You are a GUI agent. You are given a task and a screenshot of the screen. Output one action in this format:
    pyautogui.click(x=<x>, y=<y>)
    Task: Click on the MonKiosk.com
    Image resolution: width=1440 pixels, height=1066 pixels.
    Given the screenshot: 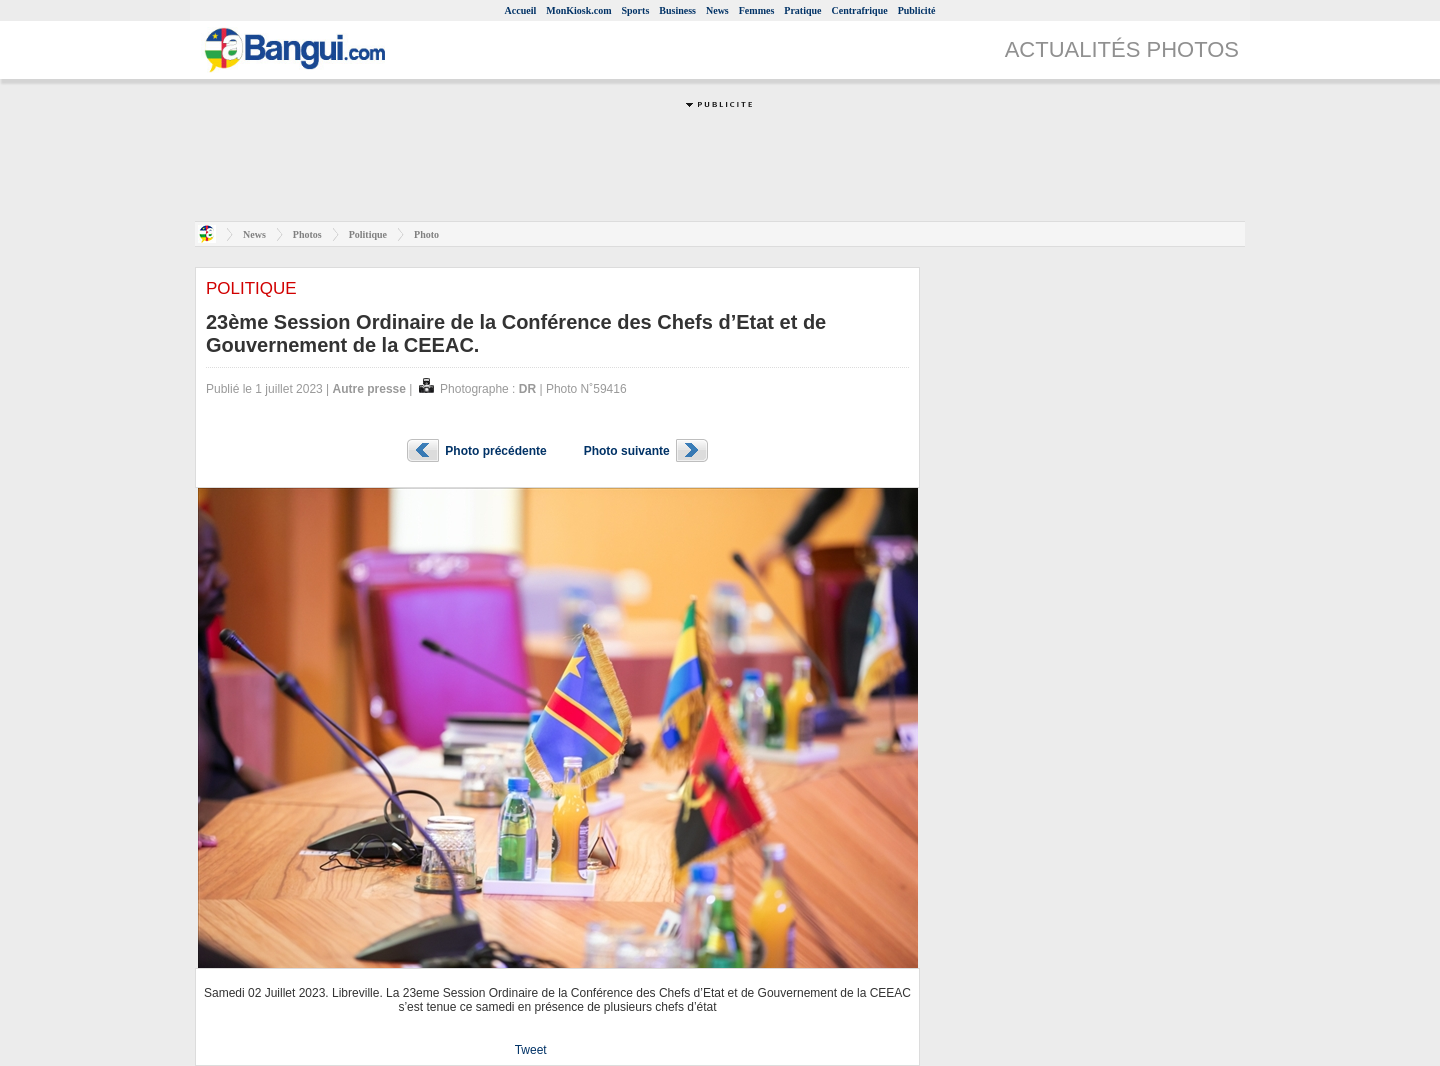 What is the action you would take?
    pyautogui.click(x=578, y=10)
    